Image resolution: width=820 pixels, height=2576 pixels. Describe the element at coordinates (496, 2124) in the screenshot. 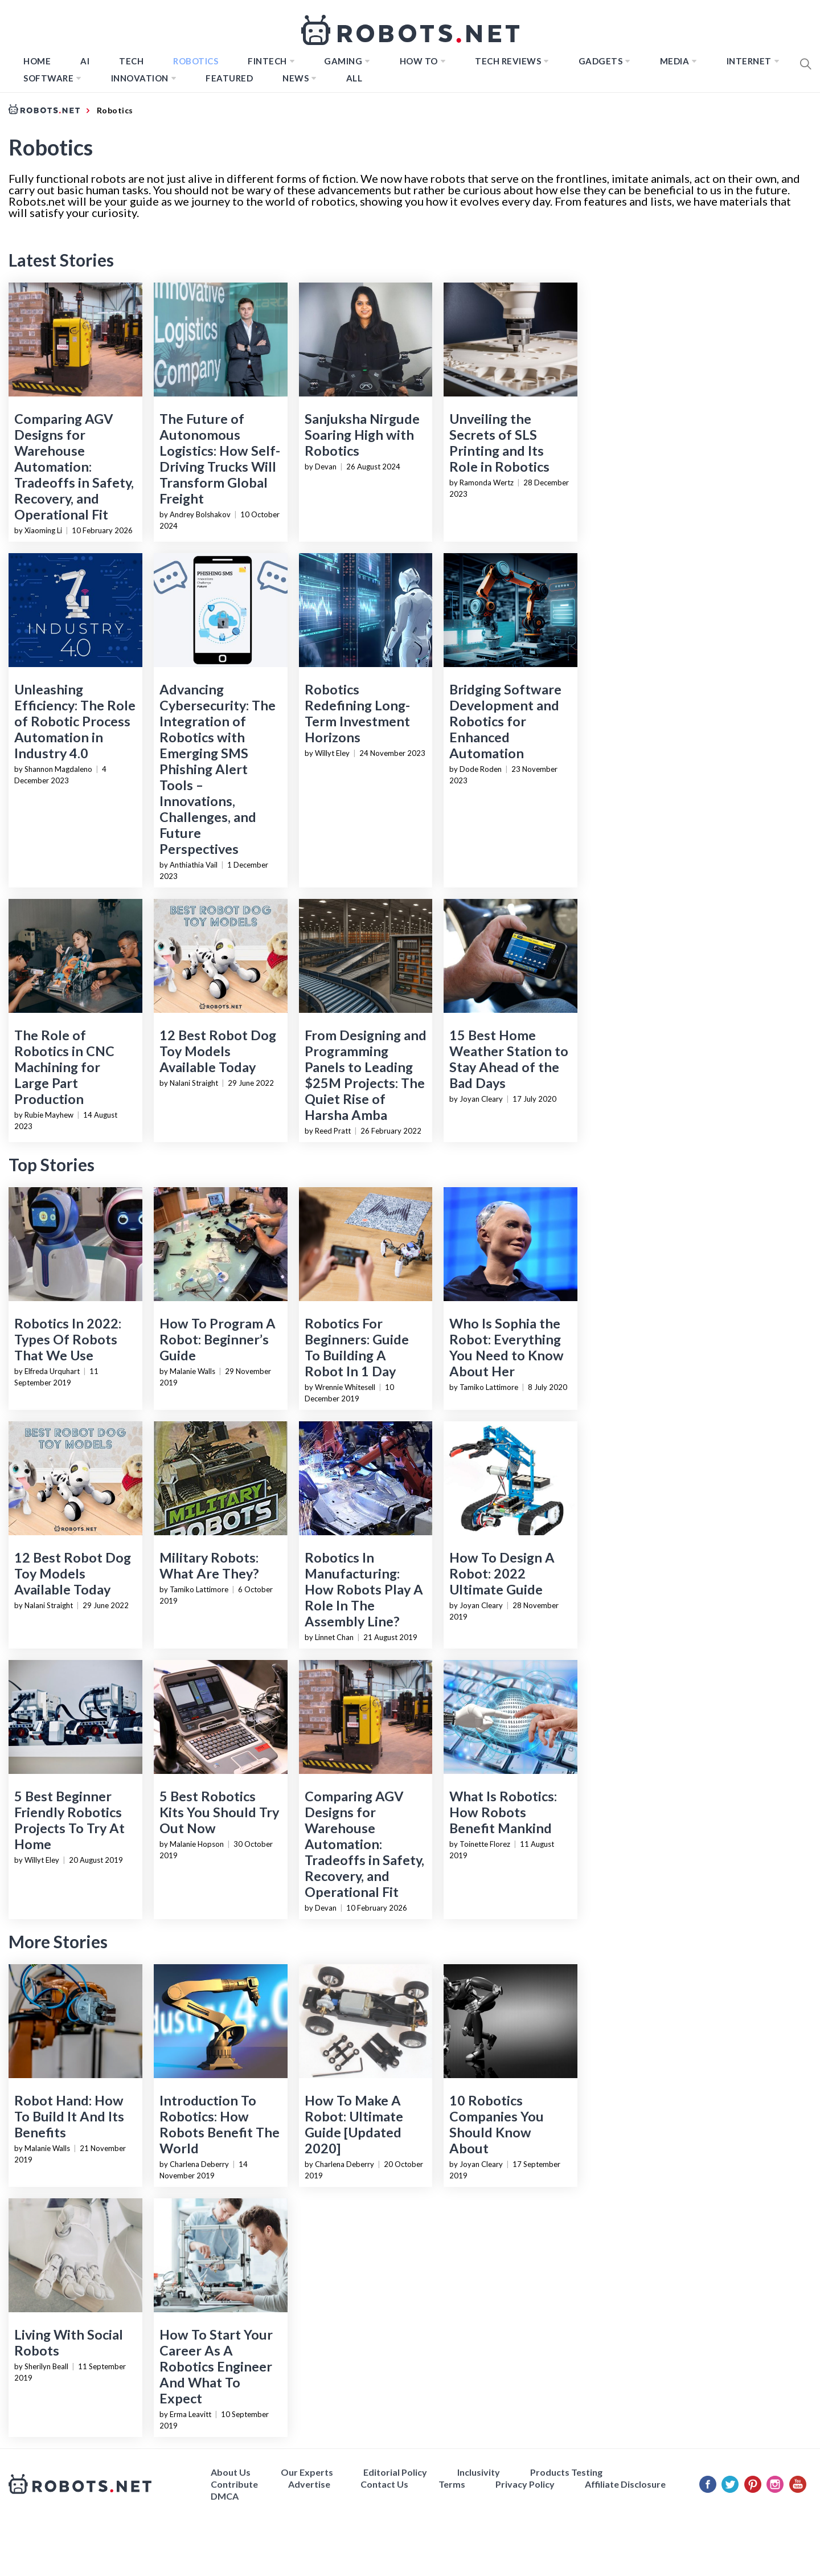

I see `10 Robotics Companies You Should Know About` at that location.